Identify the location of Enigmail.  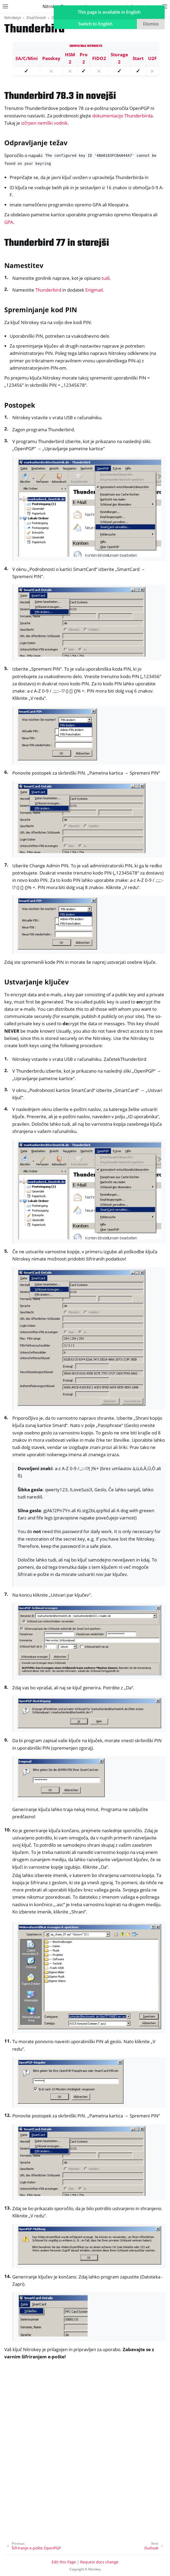
(94, 290).